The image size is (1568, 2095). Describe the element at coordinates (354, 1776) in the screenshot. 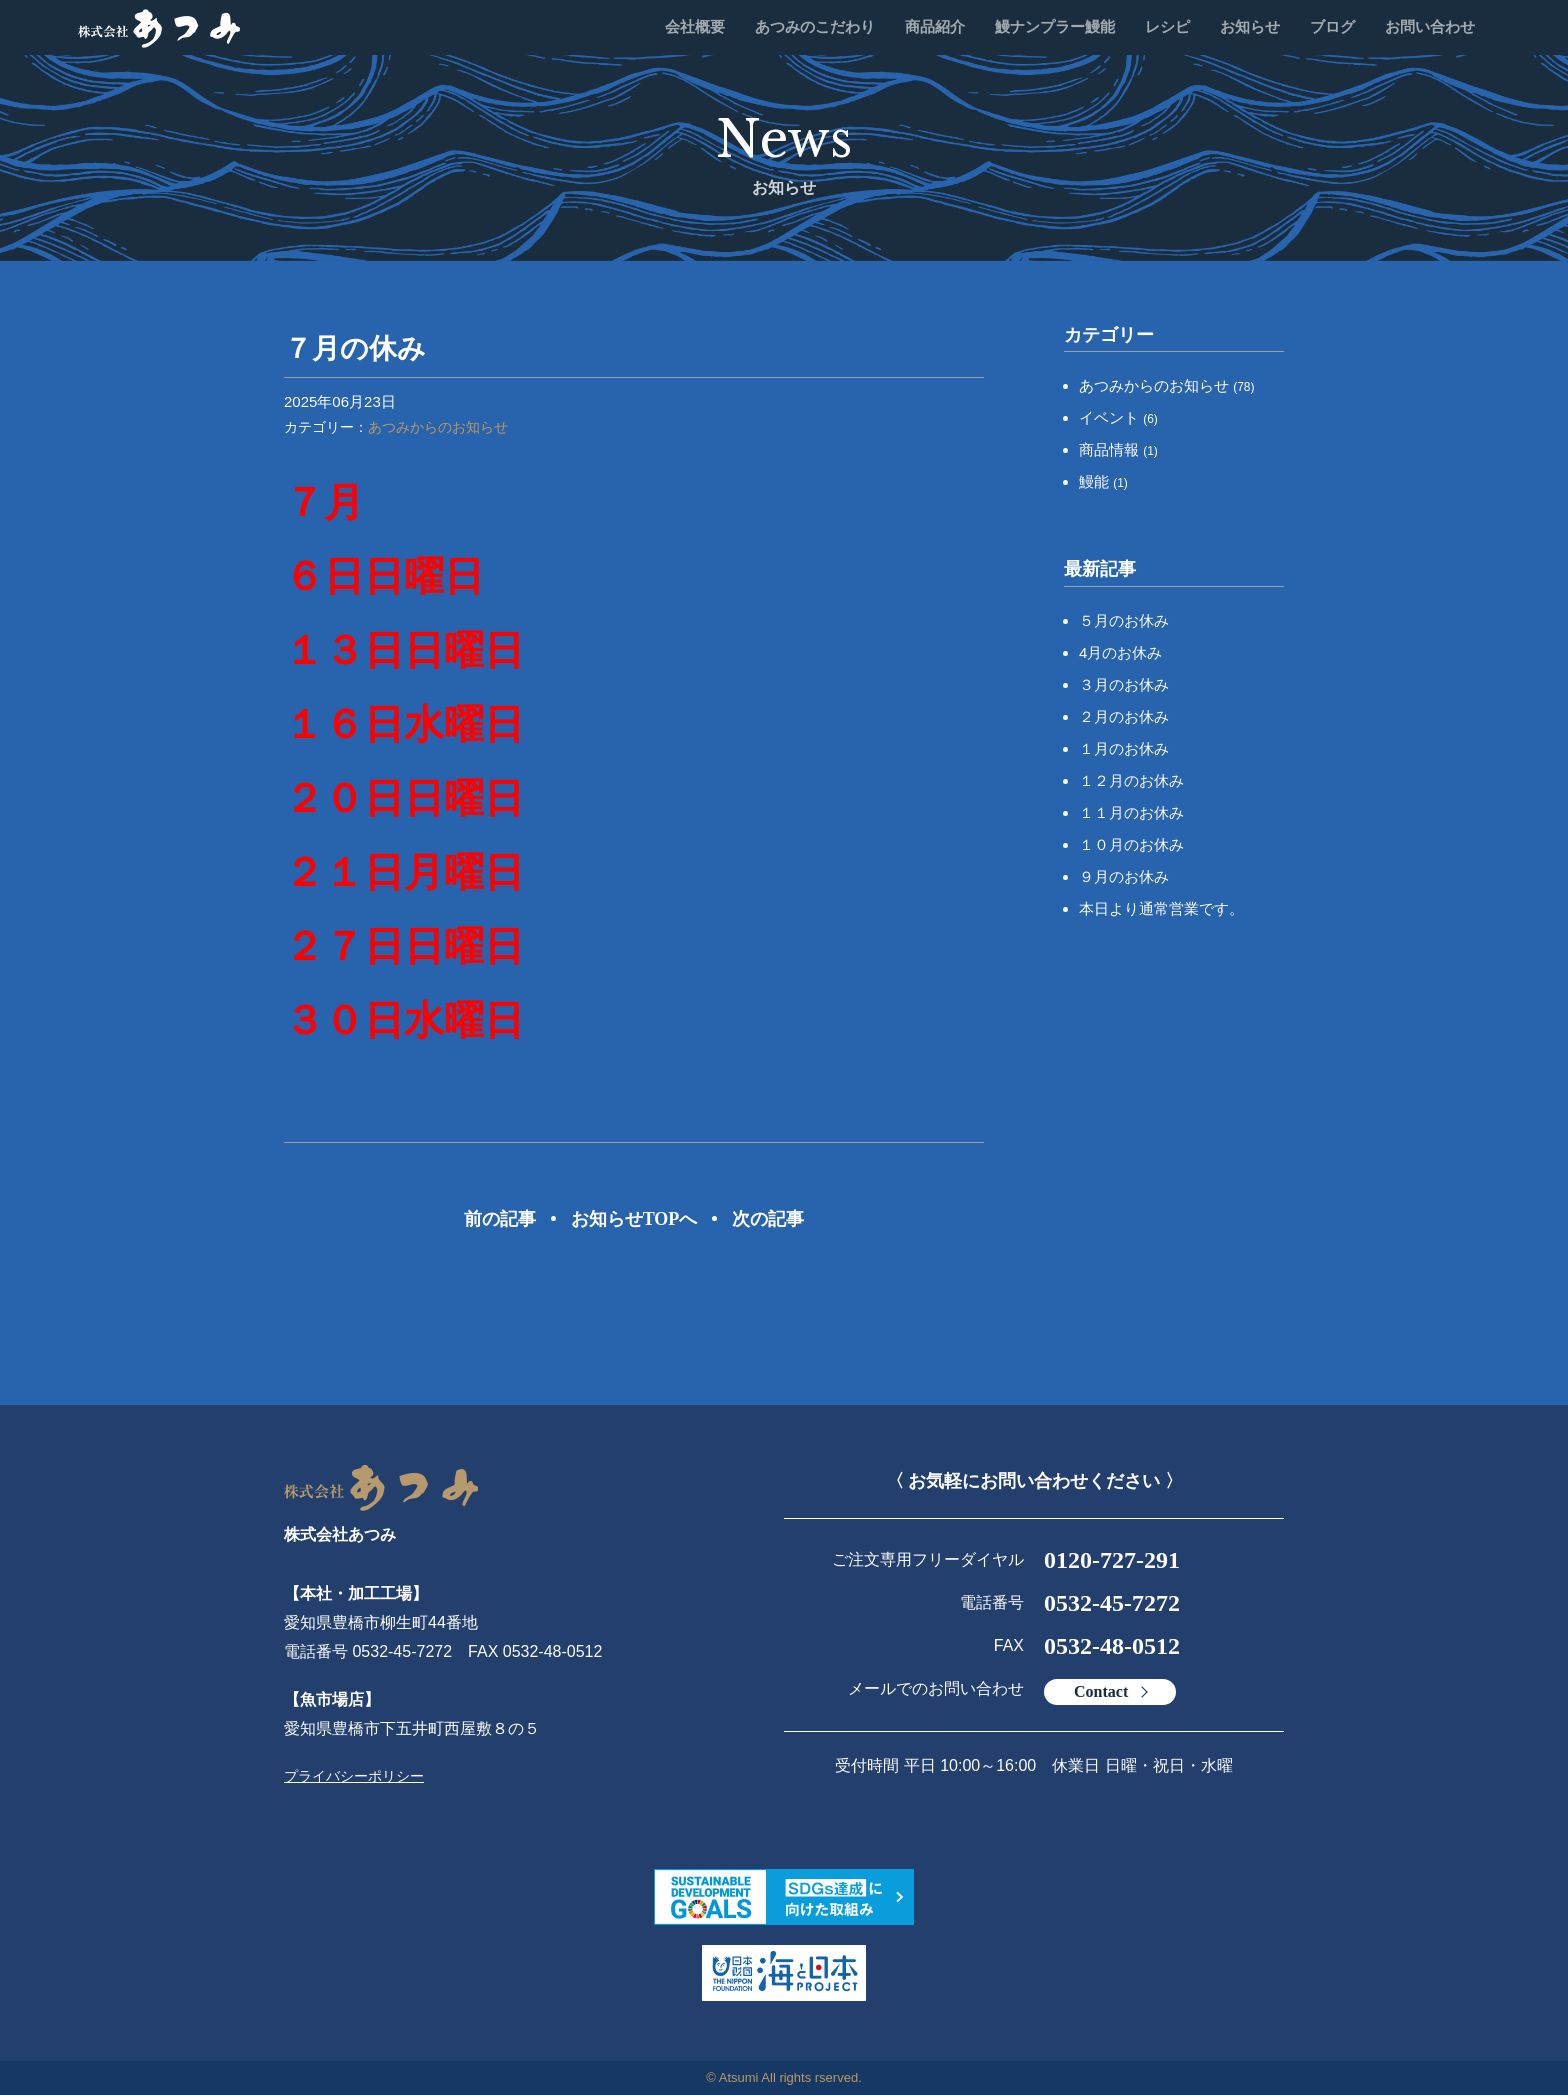

I see `プライバシーポリシー` at that location.